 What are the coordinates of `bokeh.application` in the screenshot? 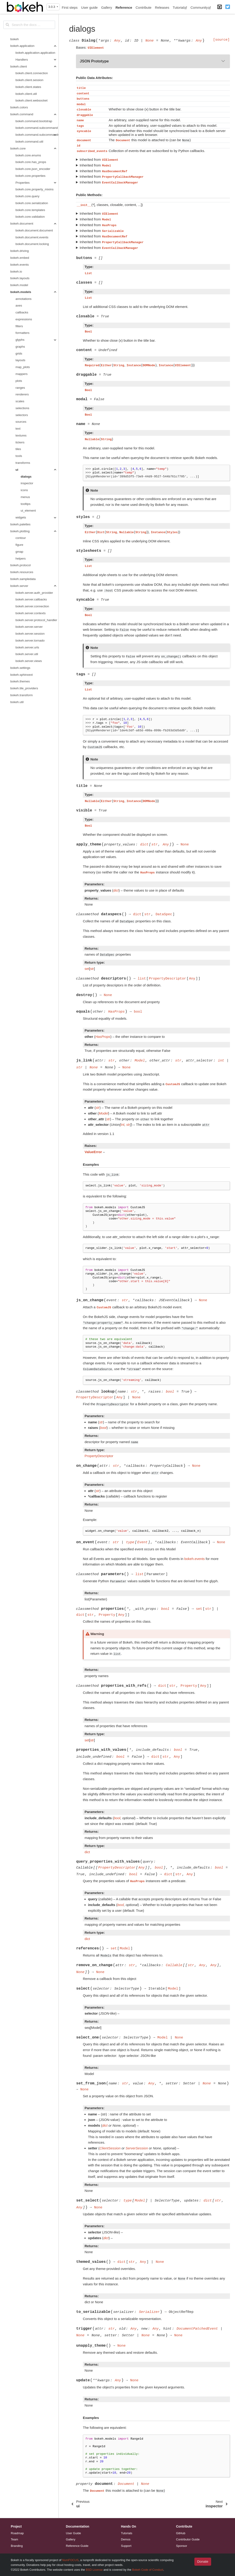 It's located at (22, 46).